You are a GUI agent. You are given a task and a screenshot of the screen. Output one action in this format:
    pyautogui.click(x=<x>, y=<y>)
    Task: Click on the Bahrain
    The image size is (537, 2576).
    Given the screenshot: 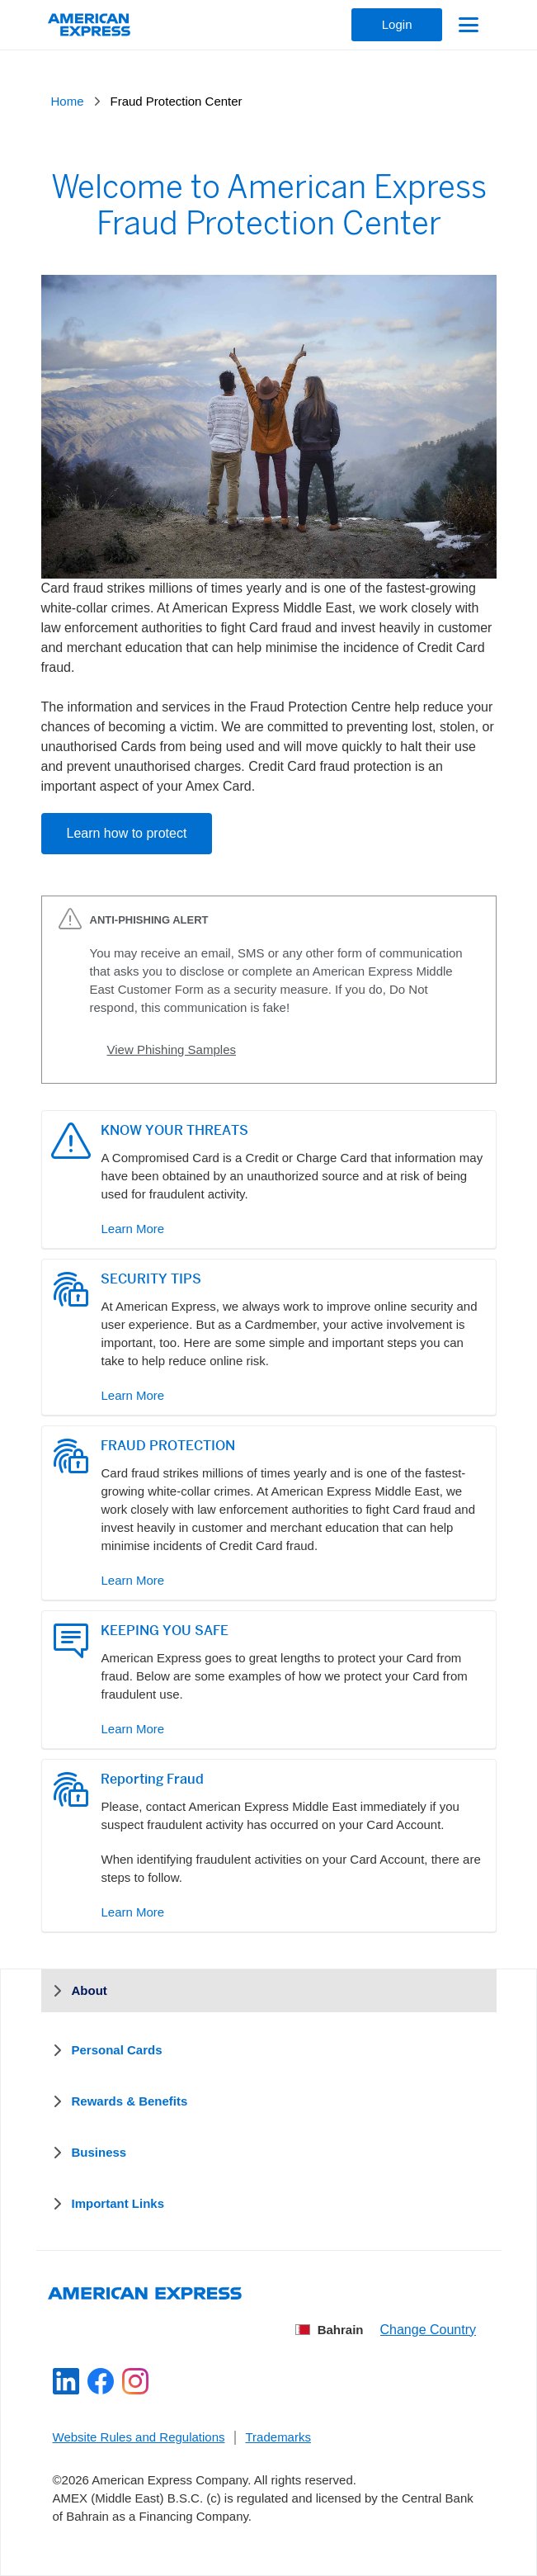 What is the action you would take?
    pyautogui.click(x=330, y=2330)
    